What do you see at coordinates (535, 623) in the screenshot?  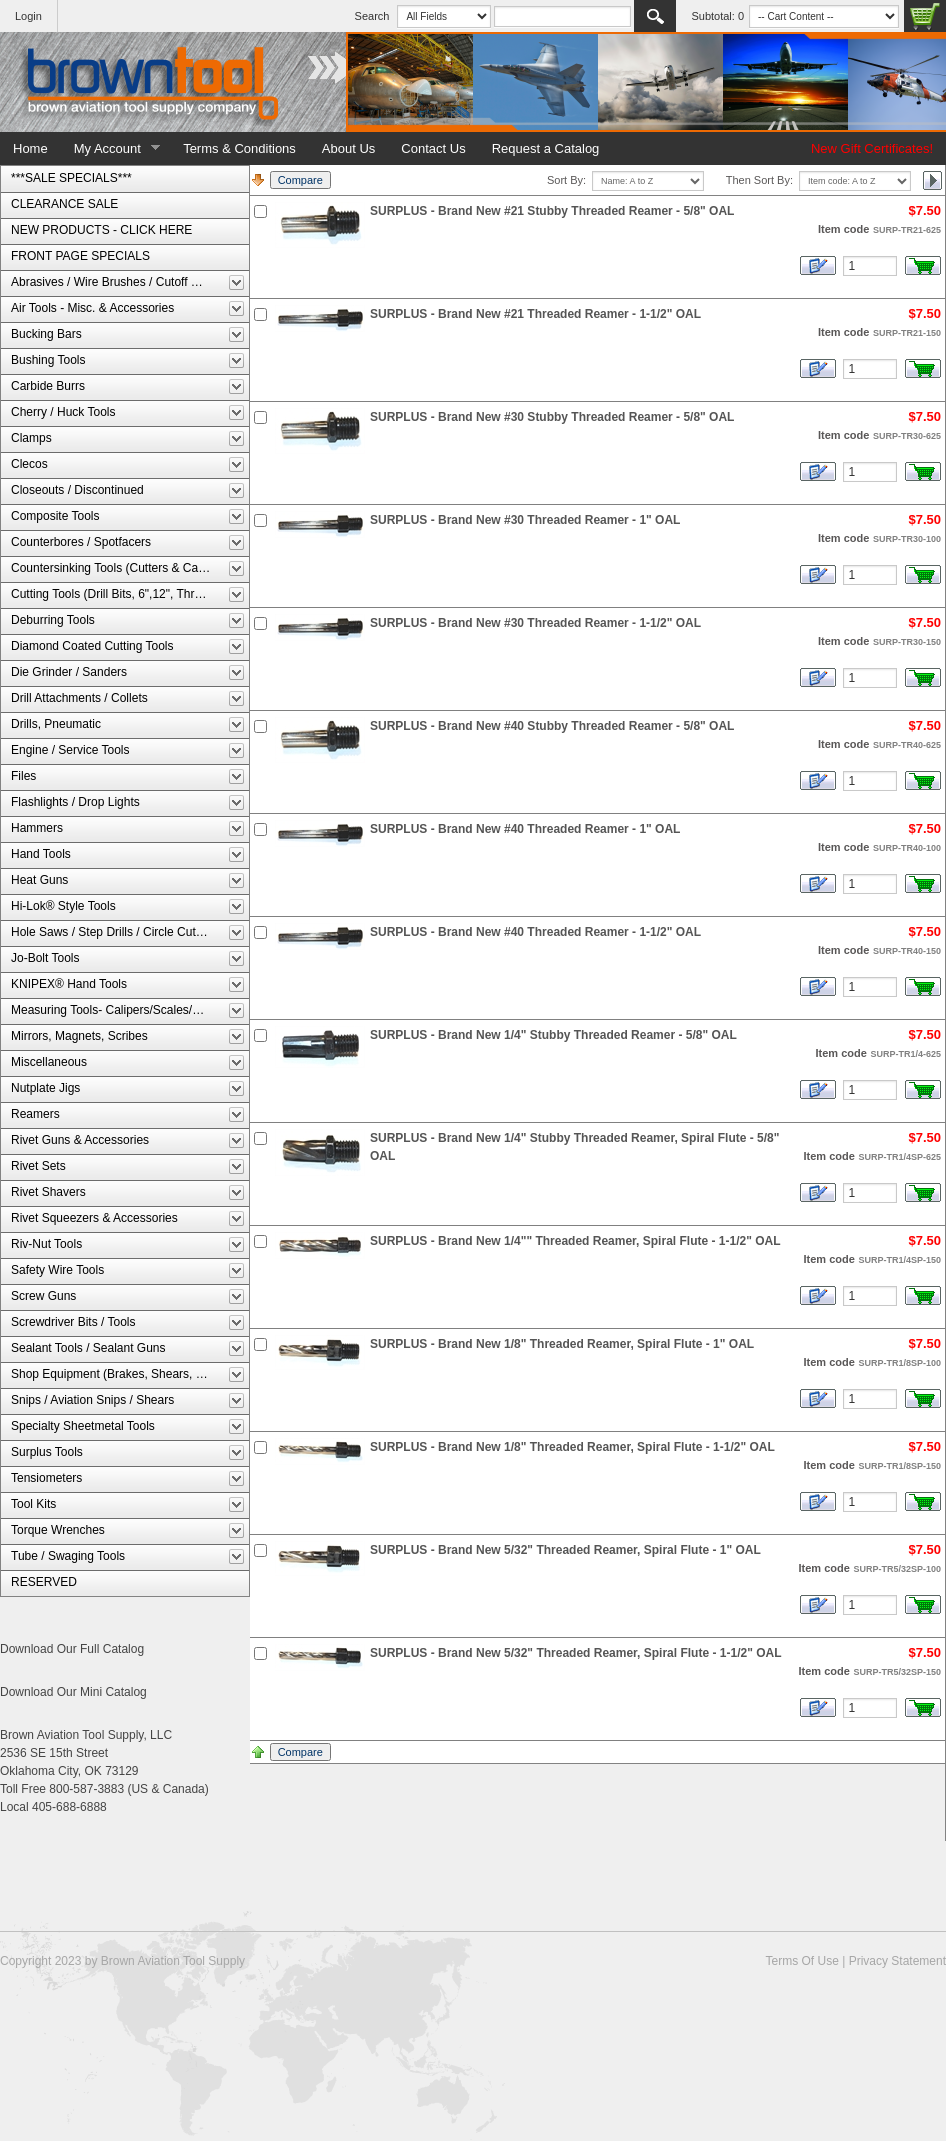 I see `SURPLUS - Brand New #30 Threaded Reamer - 1-1/2" OAL` at bounding box center [535, 623].